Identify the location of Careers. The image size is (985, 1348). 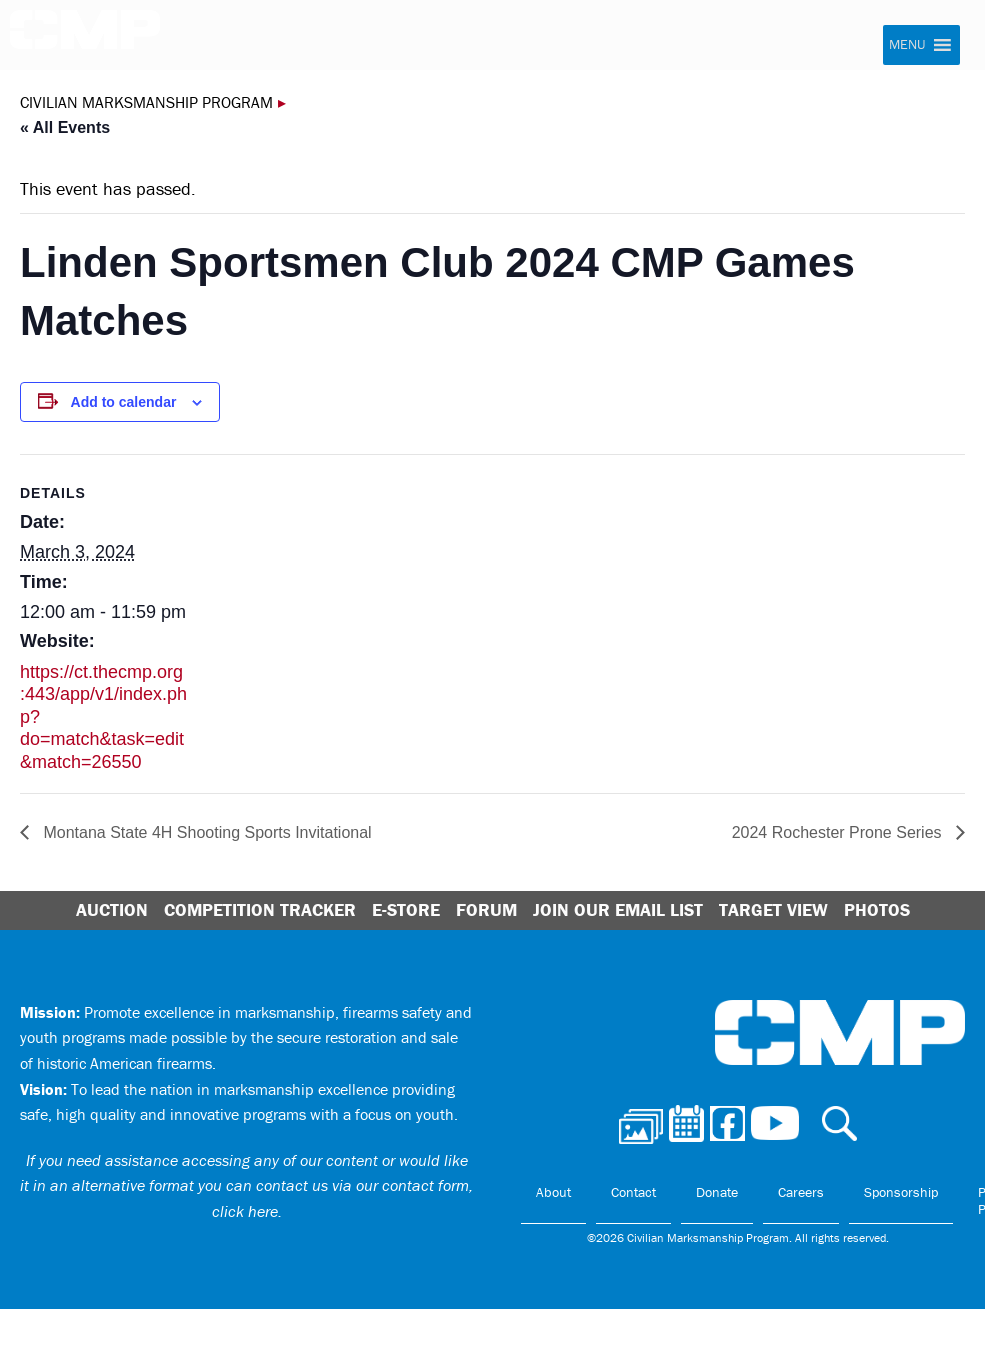
(801, 1192).